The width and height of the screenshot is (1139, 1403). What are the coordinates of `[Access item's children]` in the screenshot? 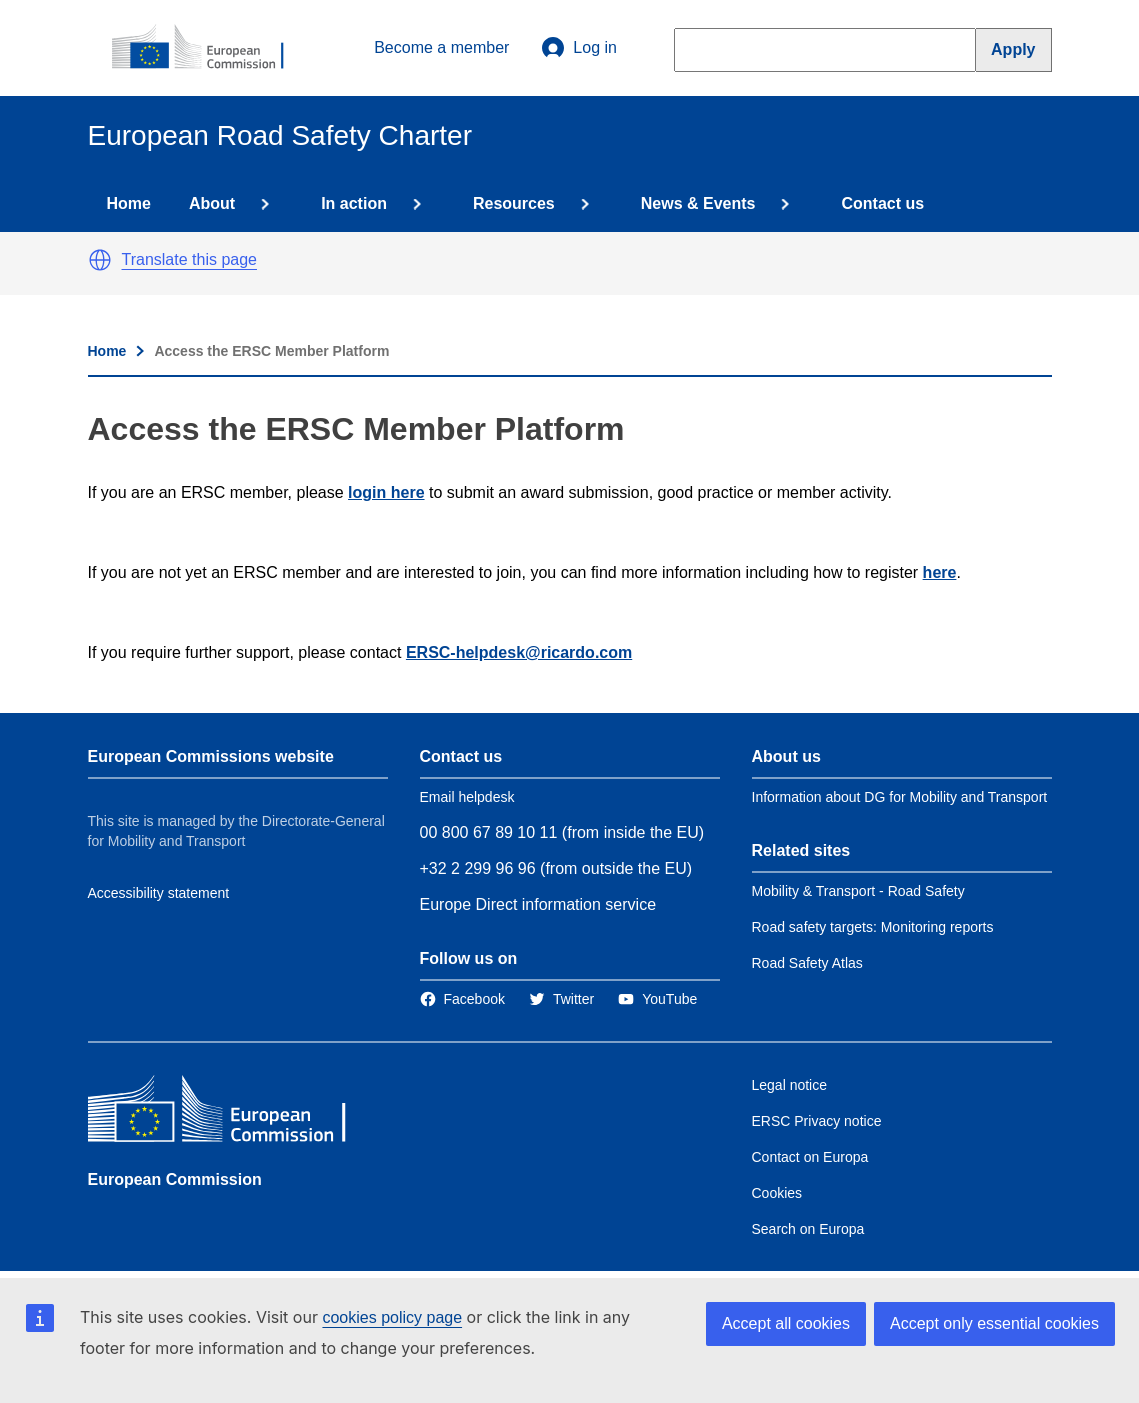 It's located at (261, 204).